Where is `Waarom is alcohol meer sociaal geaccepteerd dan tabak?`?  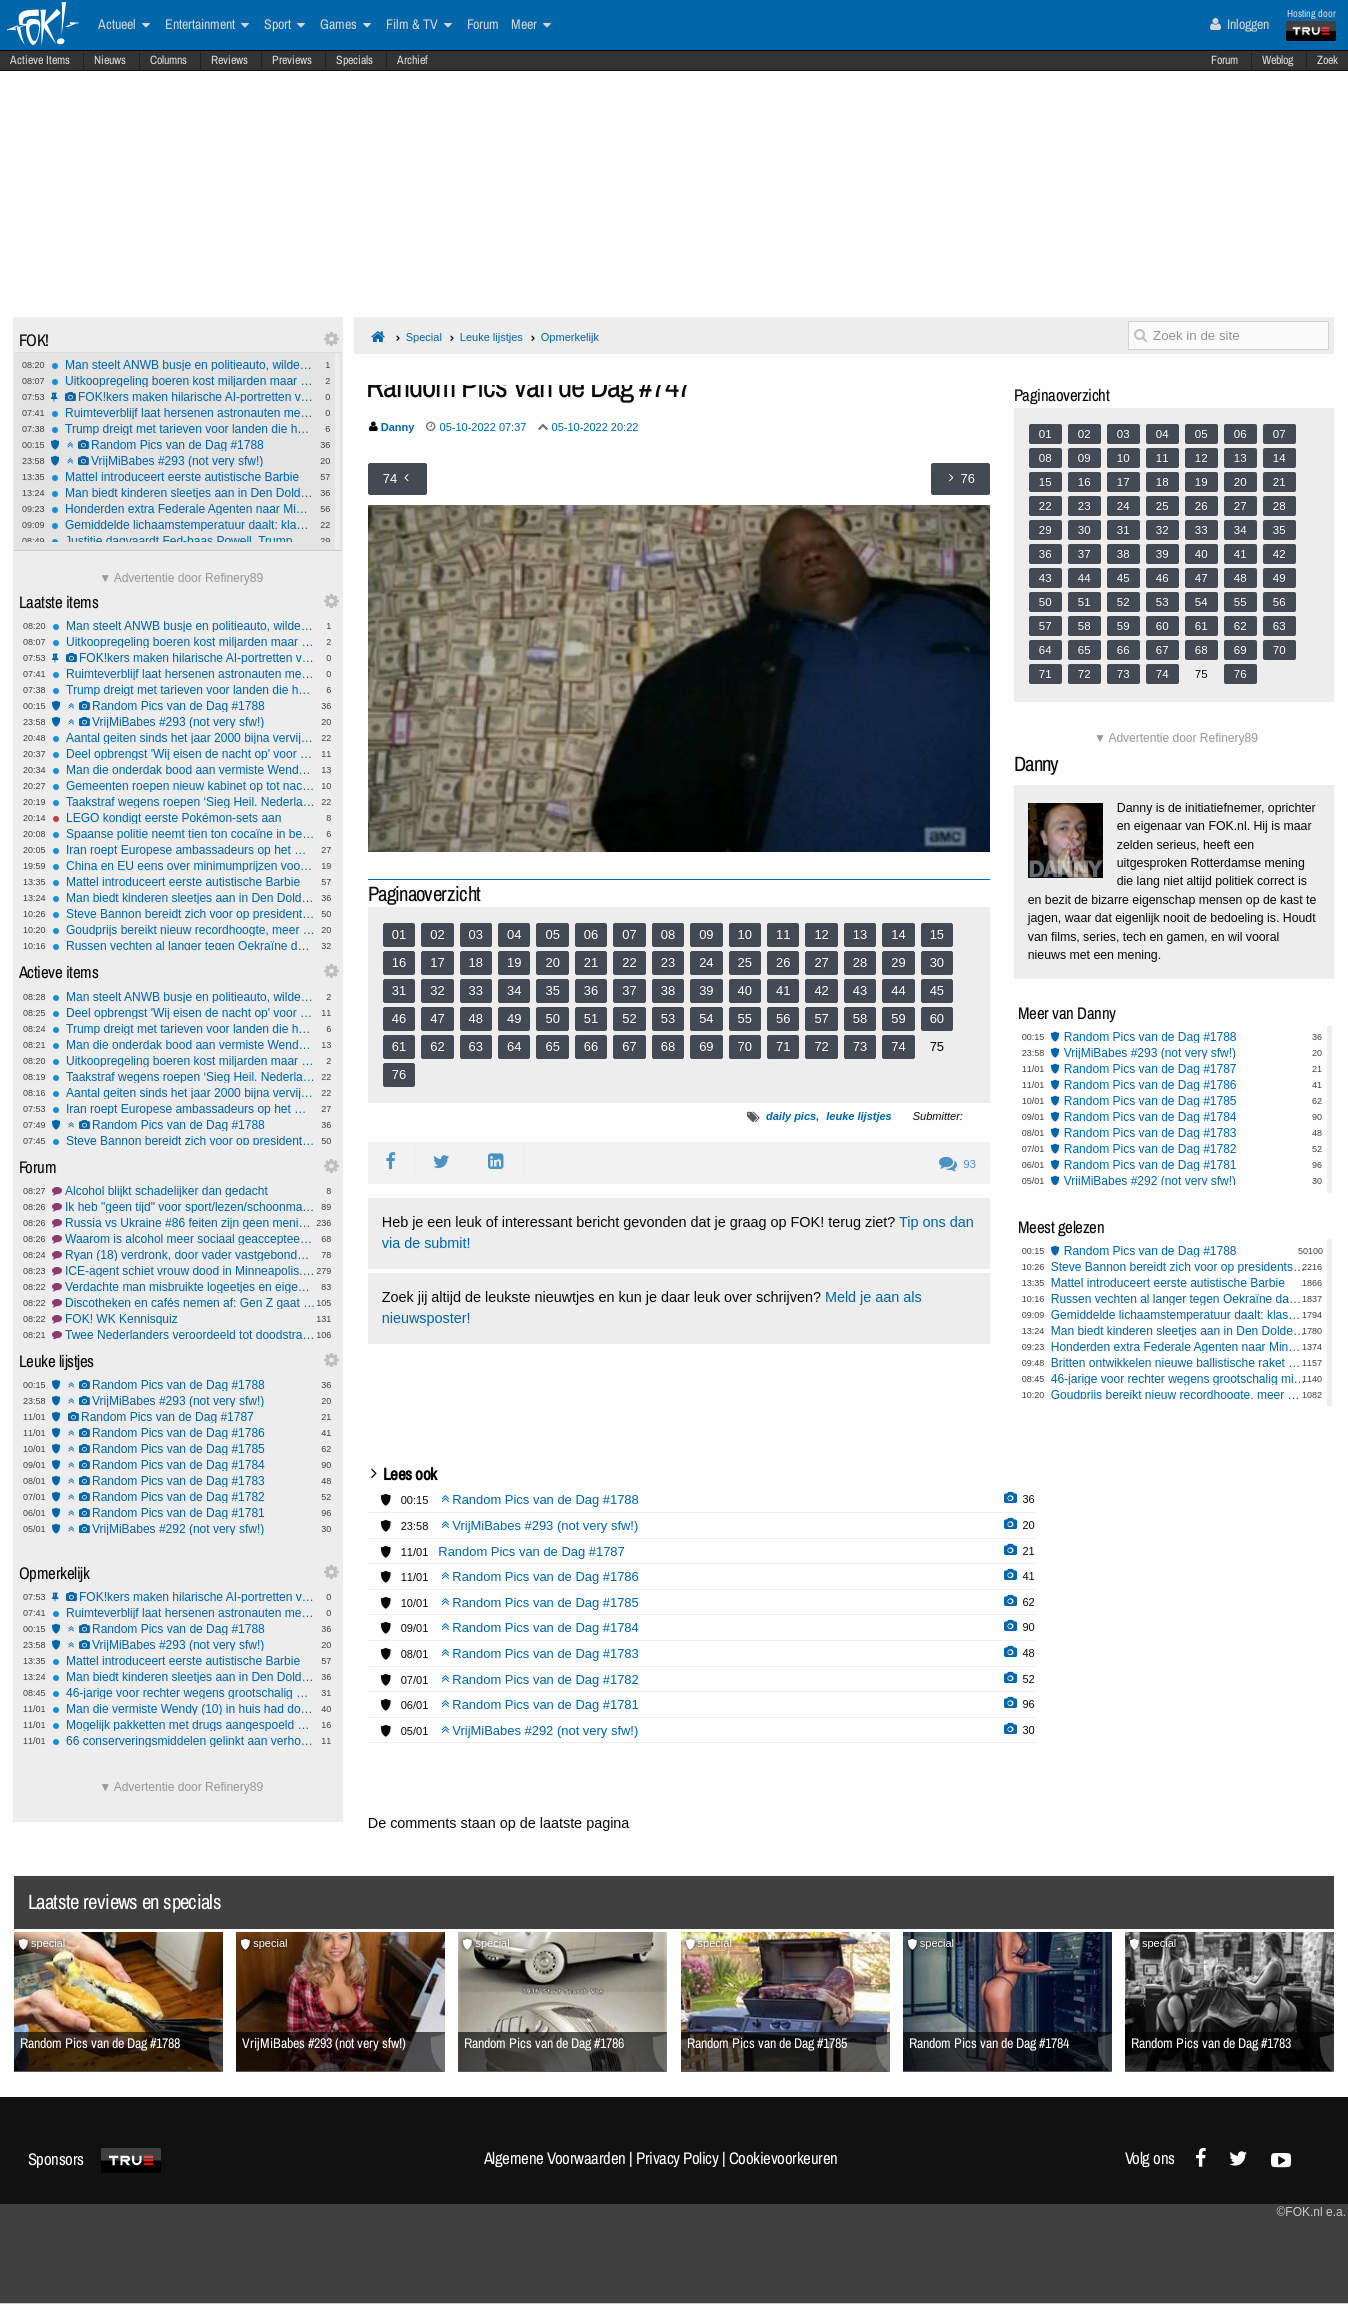
Waarom is alcohol meer sociaal geaccepteerd dan tabak? is located at coordinates (183, 1239).